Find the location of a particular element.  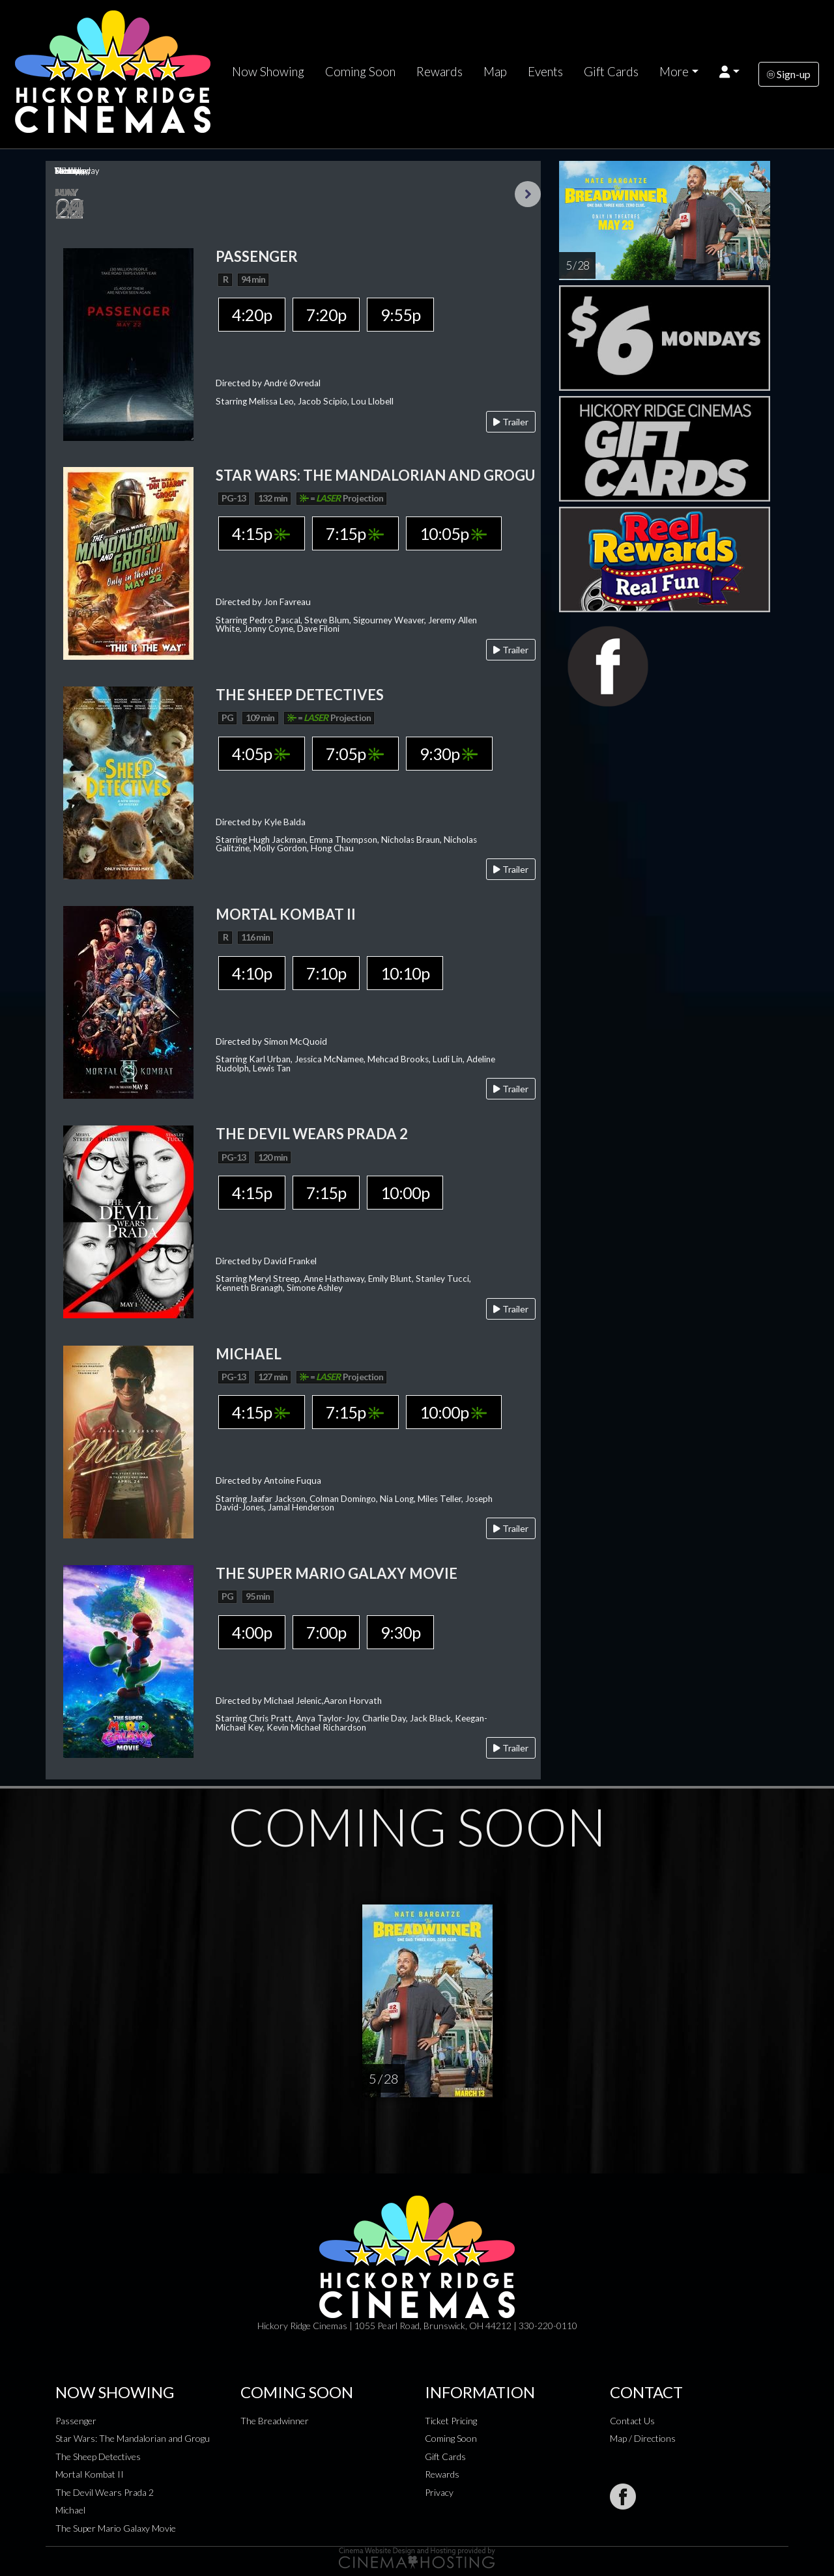

Sign-up is located at coordinates (789, 74).